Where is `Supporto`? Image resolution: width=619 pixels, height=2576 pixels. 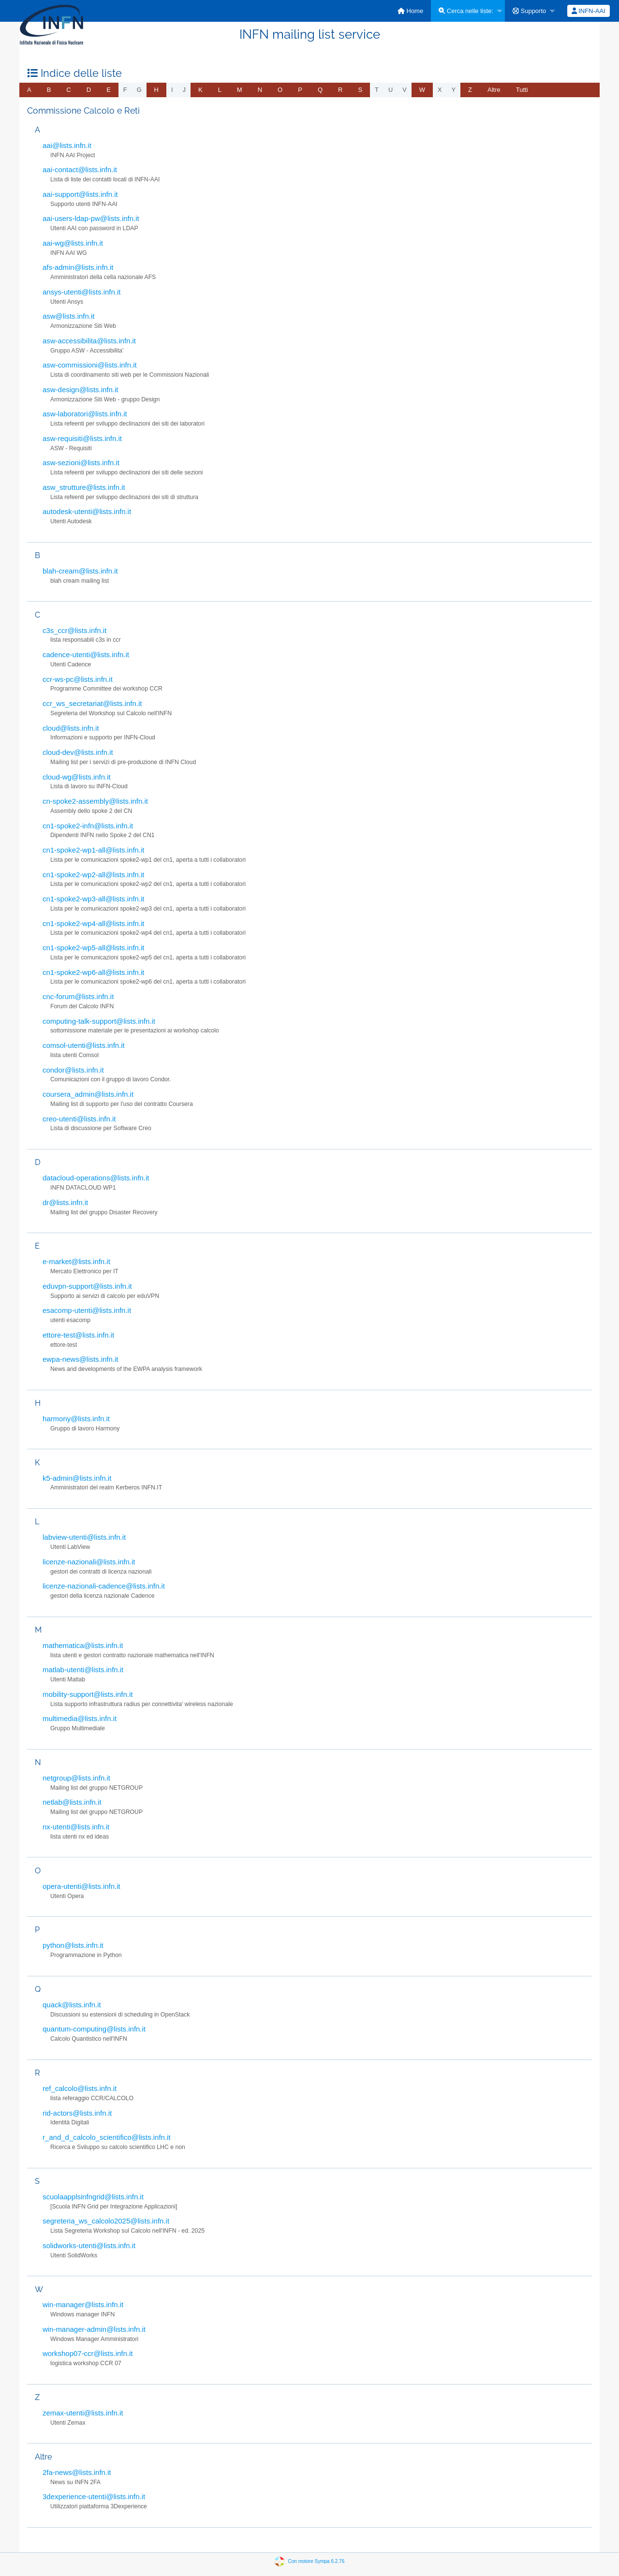 Supporto is located at coordinates (529, 11).